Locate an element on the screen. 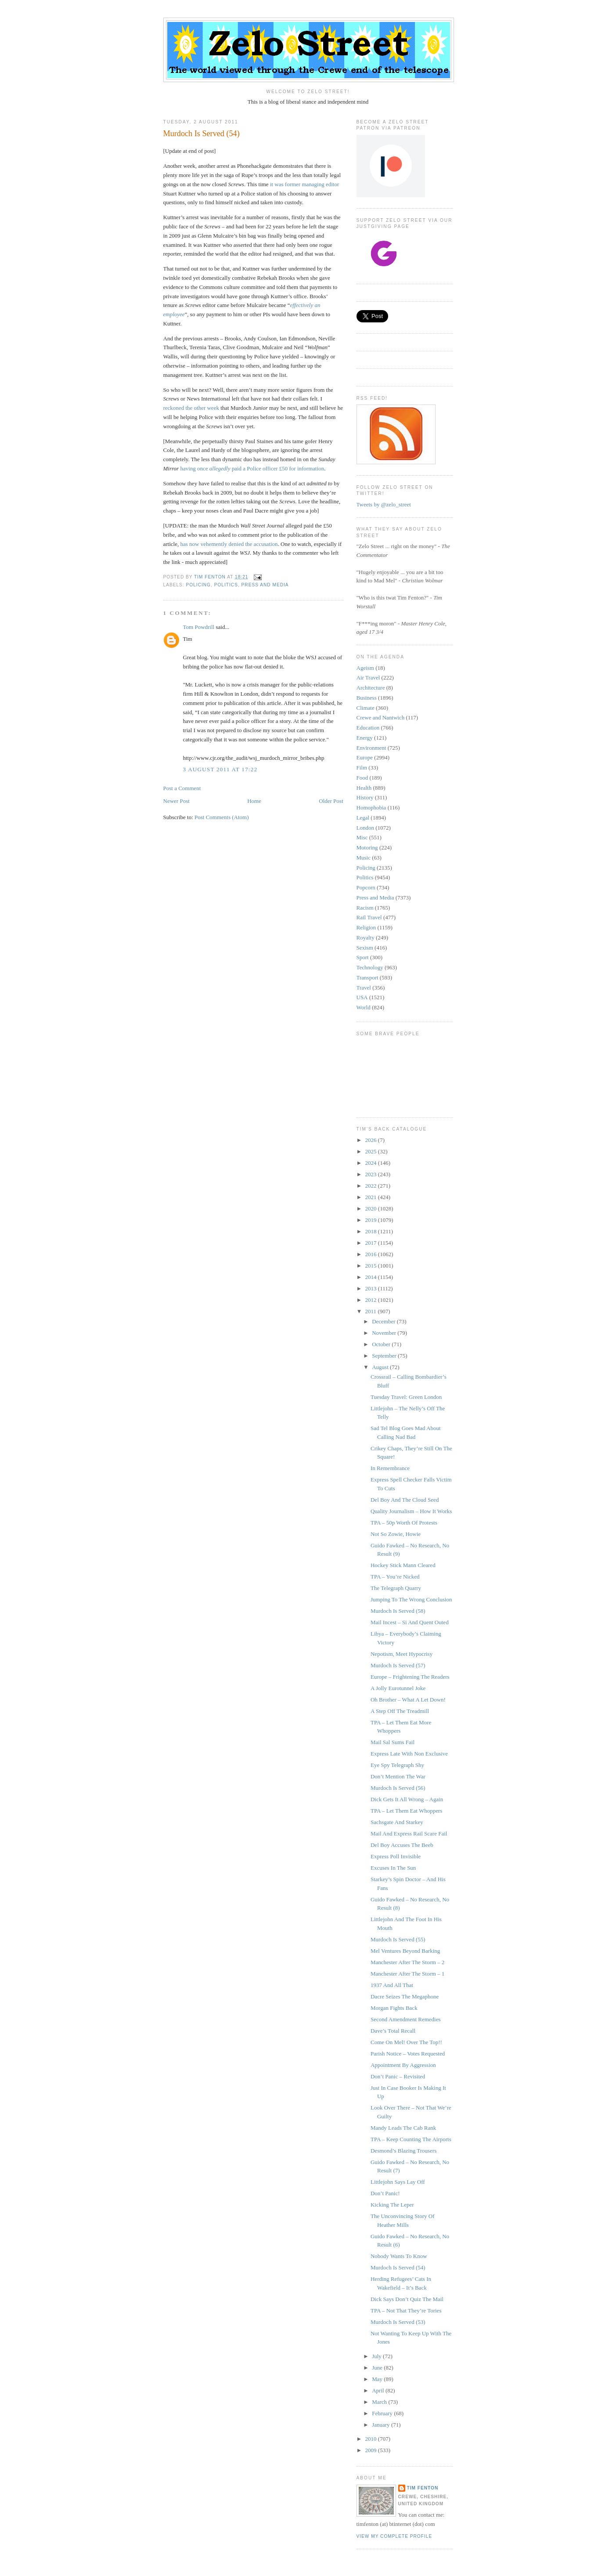 The height and width of the screenshot is (2576, 616). January is located at coordinates (381, 2424).